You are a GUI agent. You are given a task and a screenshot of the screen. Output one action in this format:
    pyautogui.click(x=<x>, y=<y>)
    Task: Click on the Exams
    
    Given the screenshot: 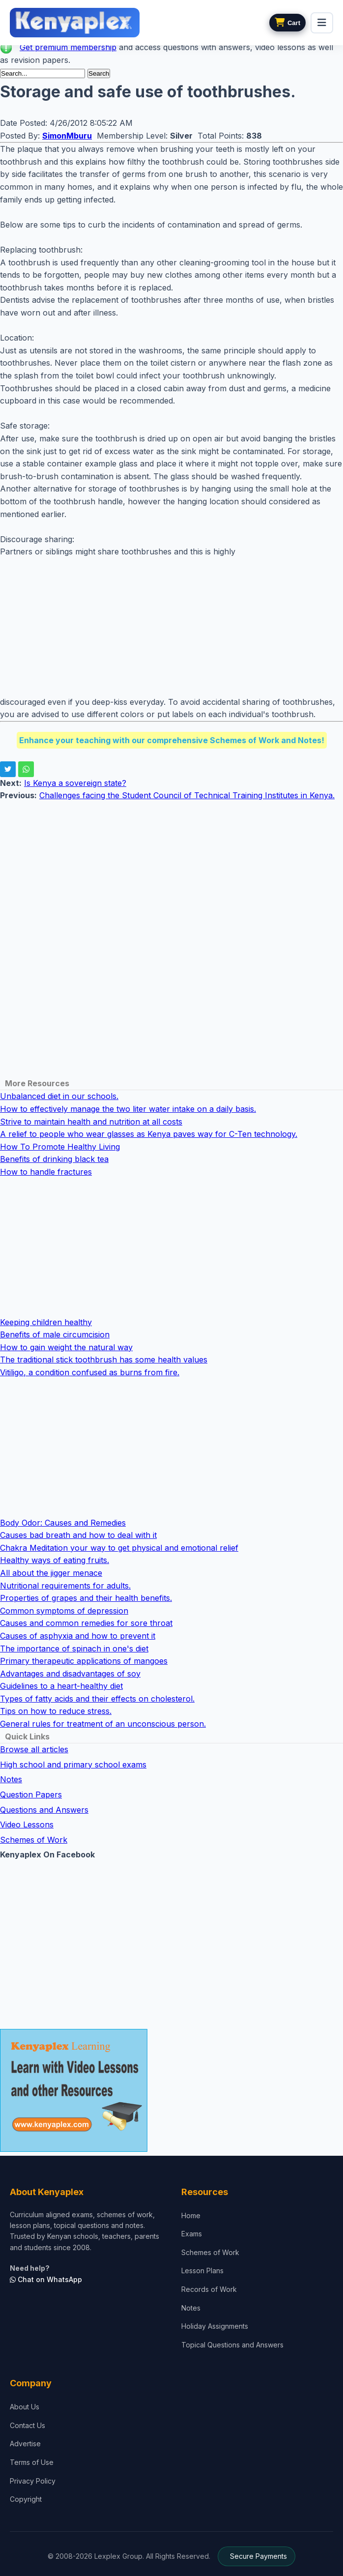 What is the action you would take?
    pyautogui.click(x=191, y=2233)
    